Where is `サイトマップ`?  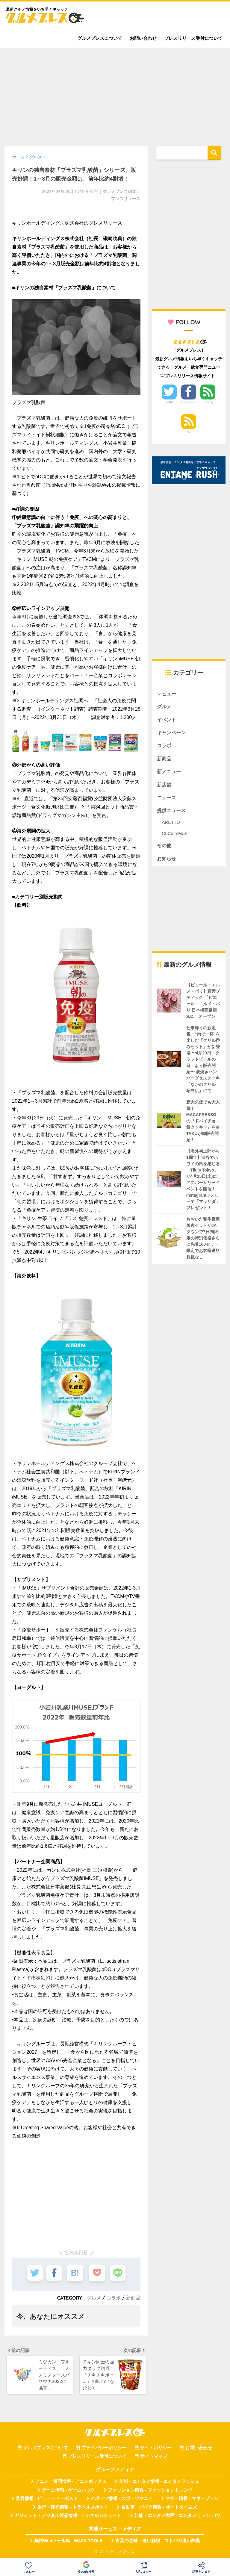
サイトマップ is located at coordinates (153, 2458).